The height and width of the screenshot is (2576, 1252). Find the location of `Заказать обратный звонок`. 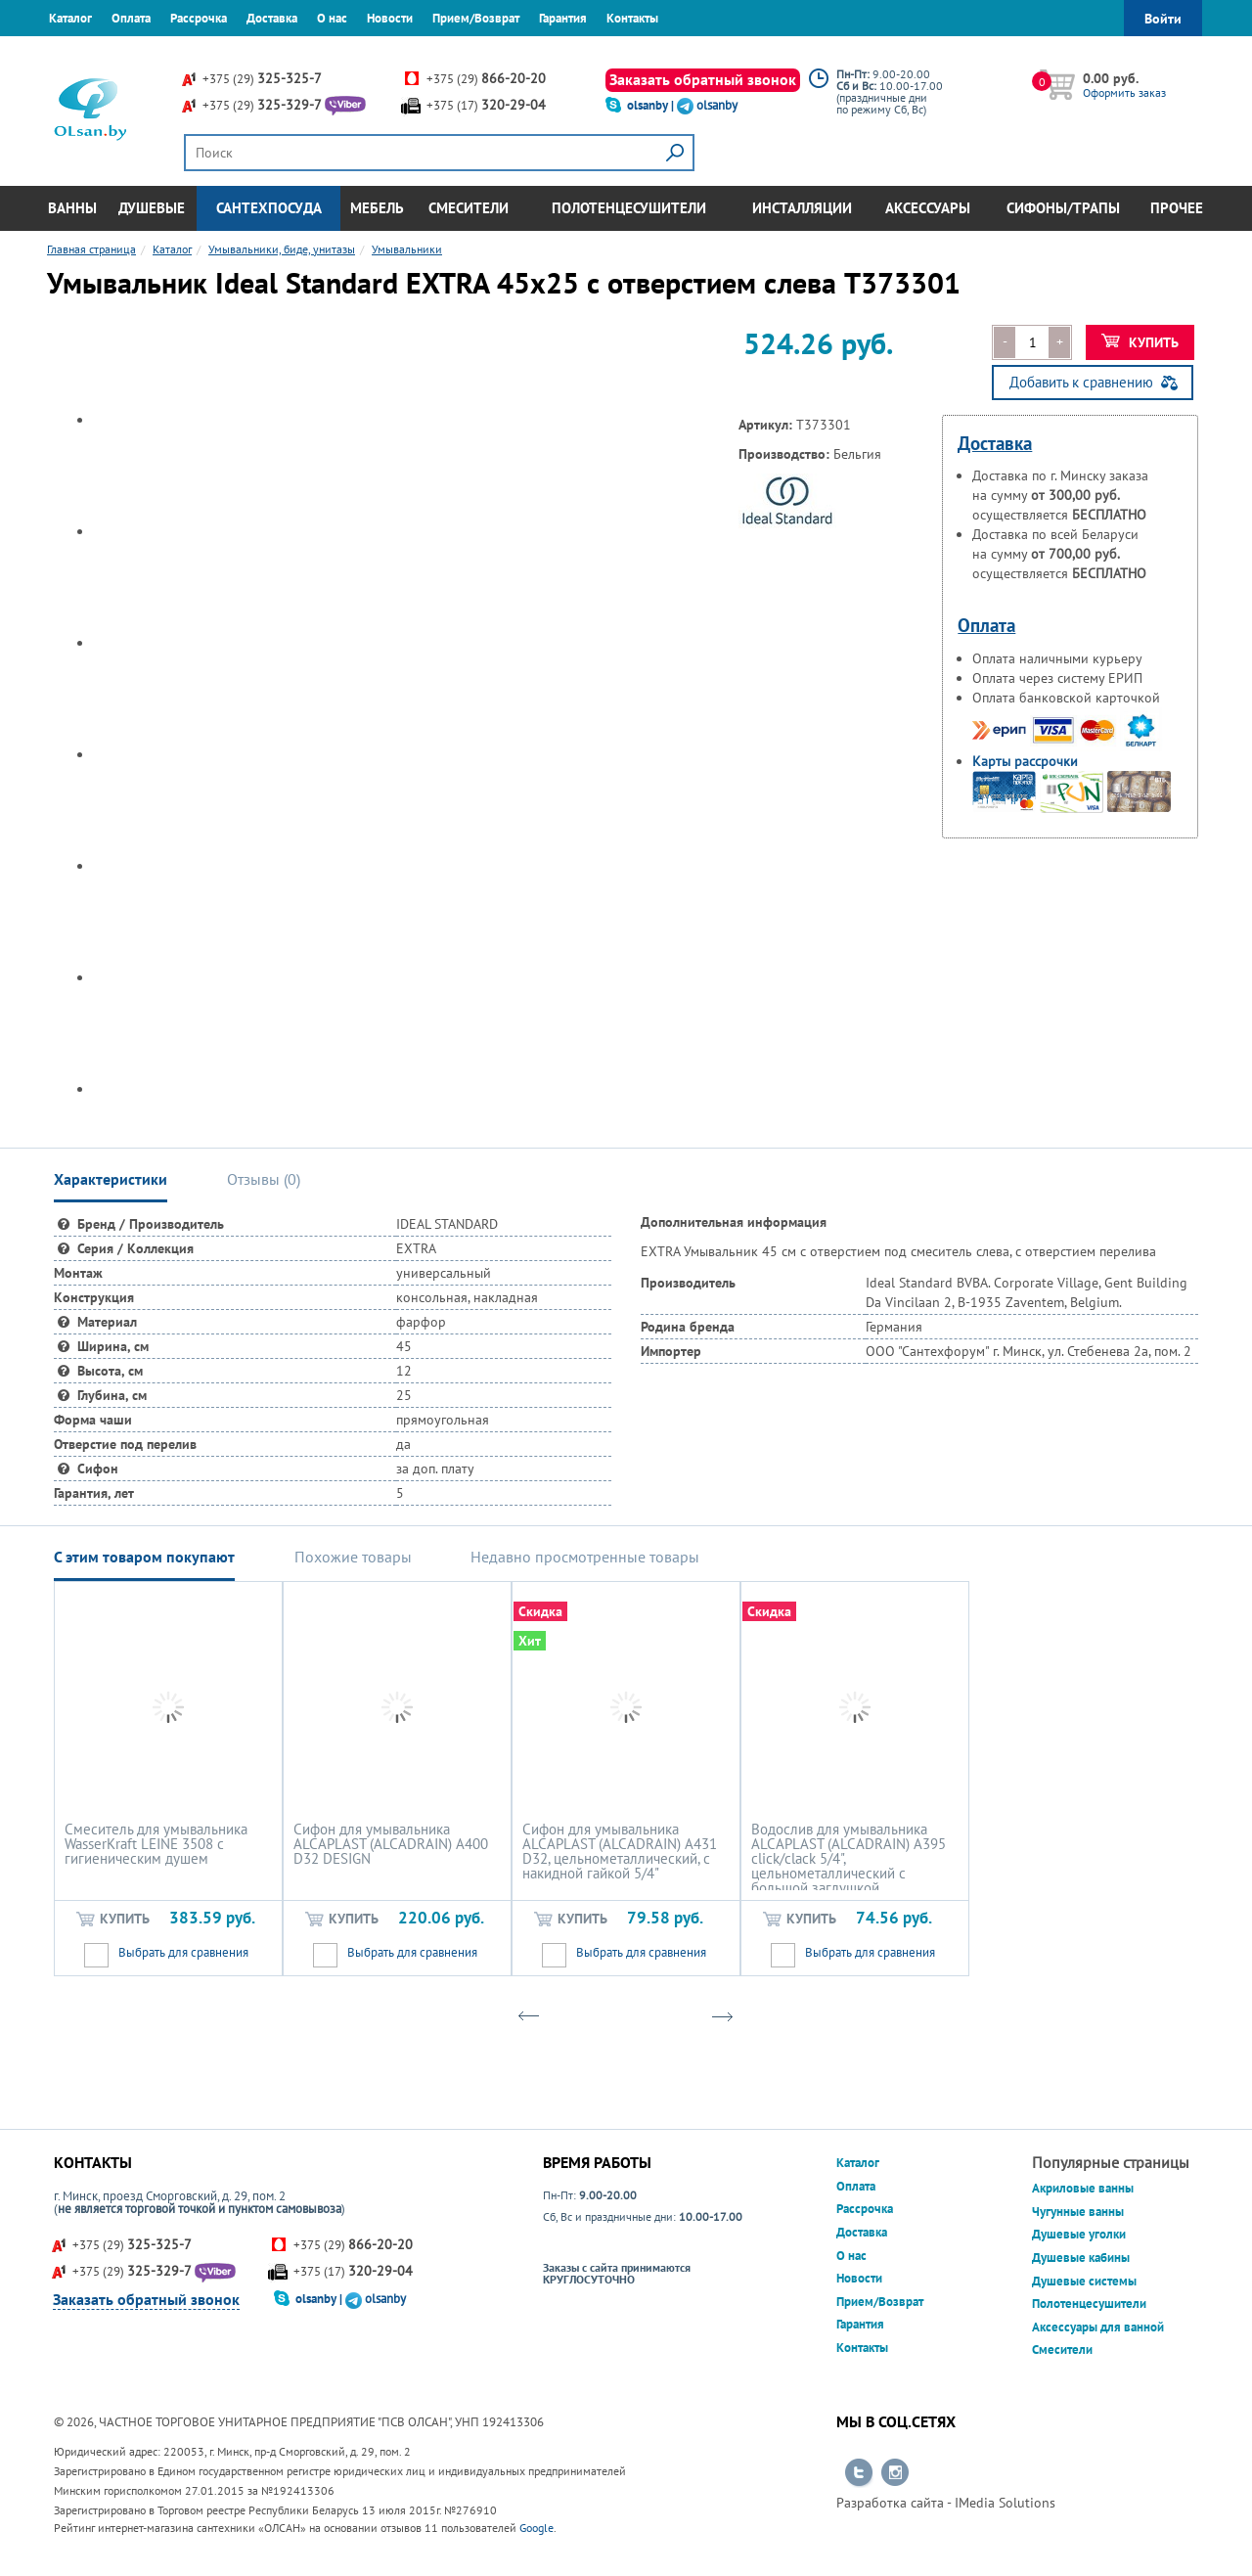

Заказать обратный звонок is located at coordinates (702, 79).